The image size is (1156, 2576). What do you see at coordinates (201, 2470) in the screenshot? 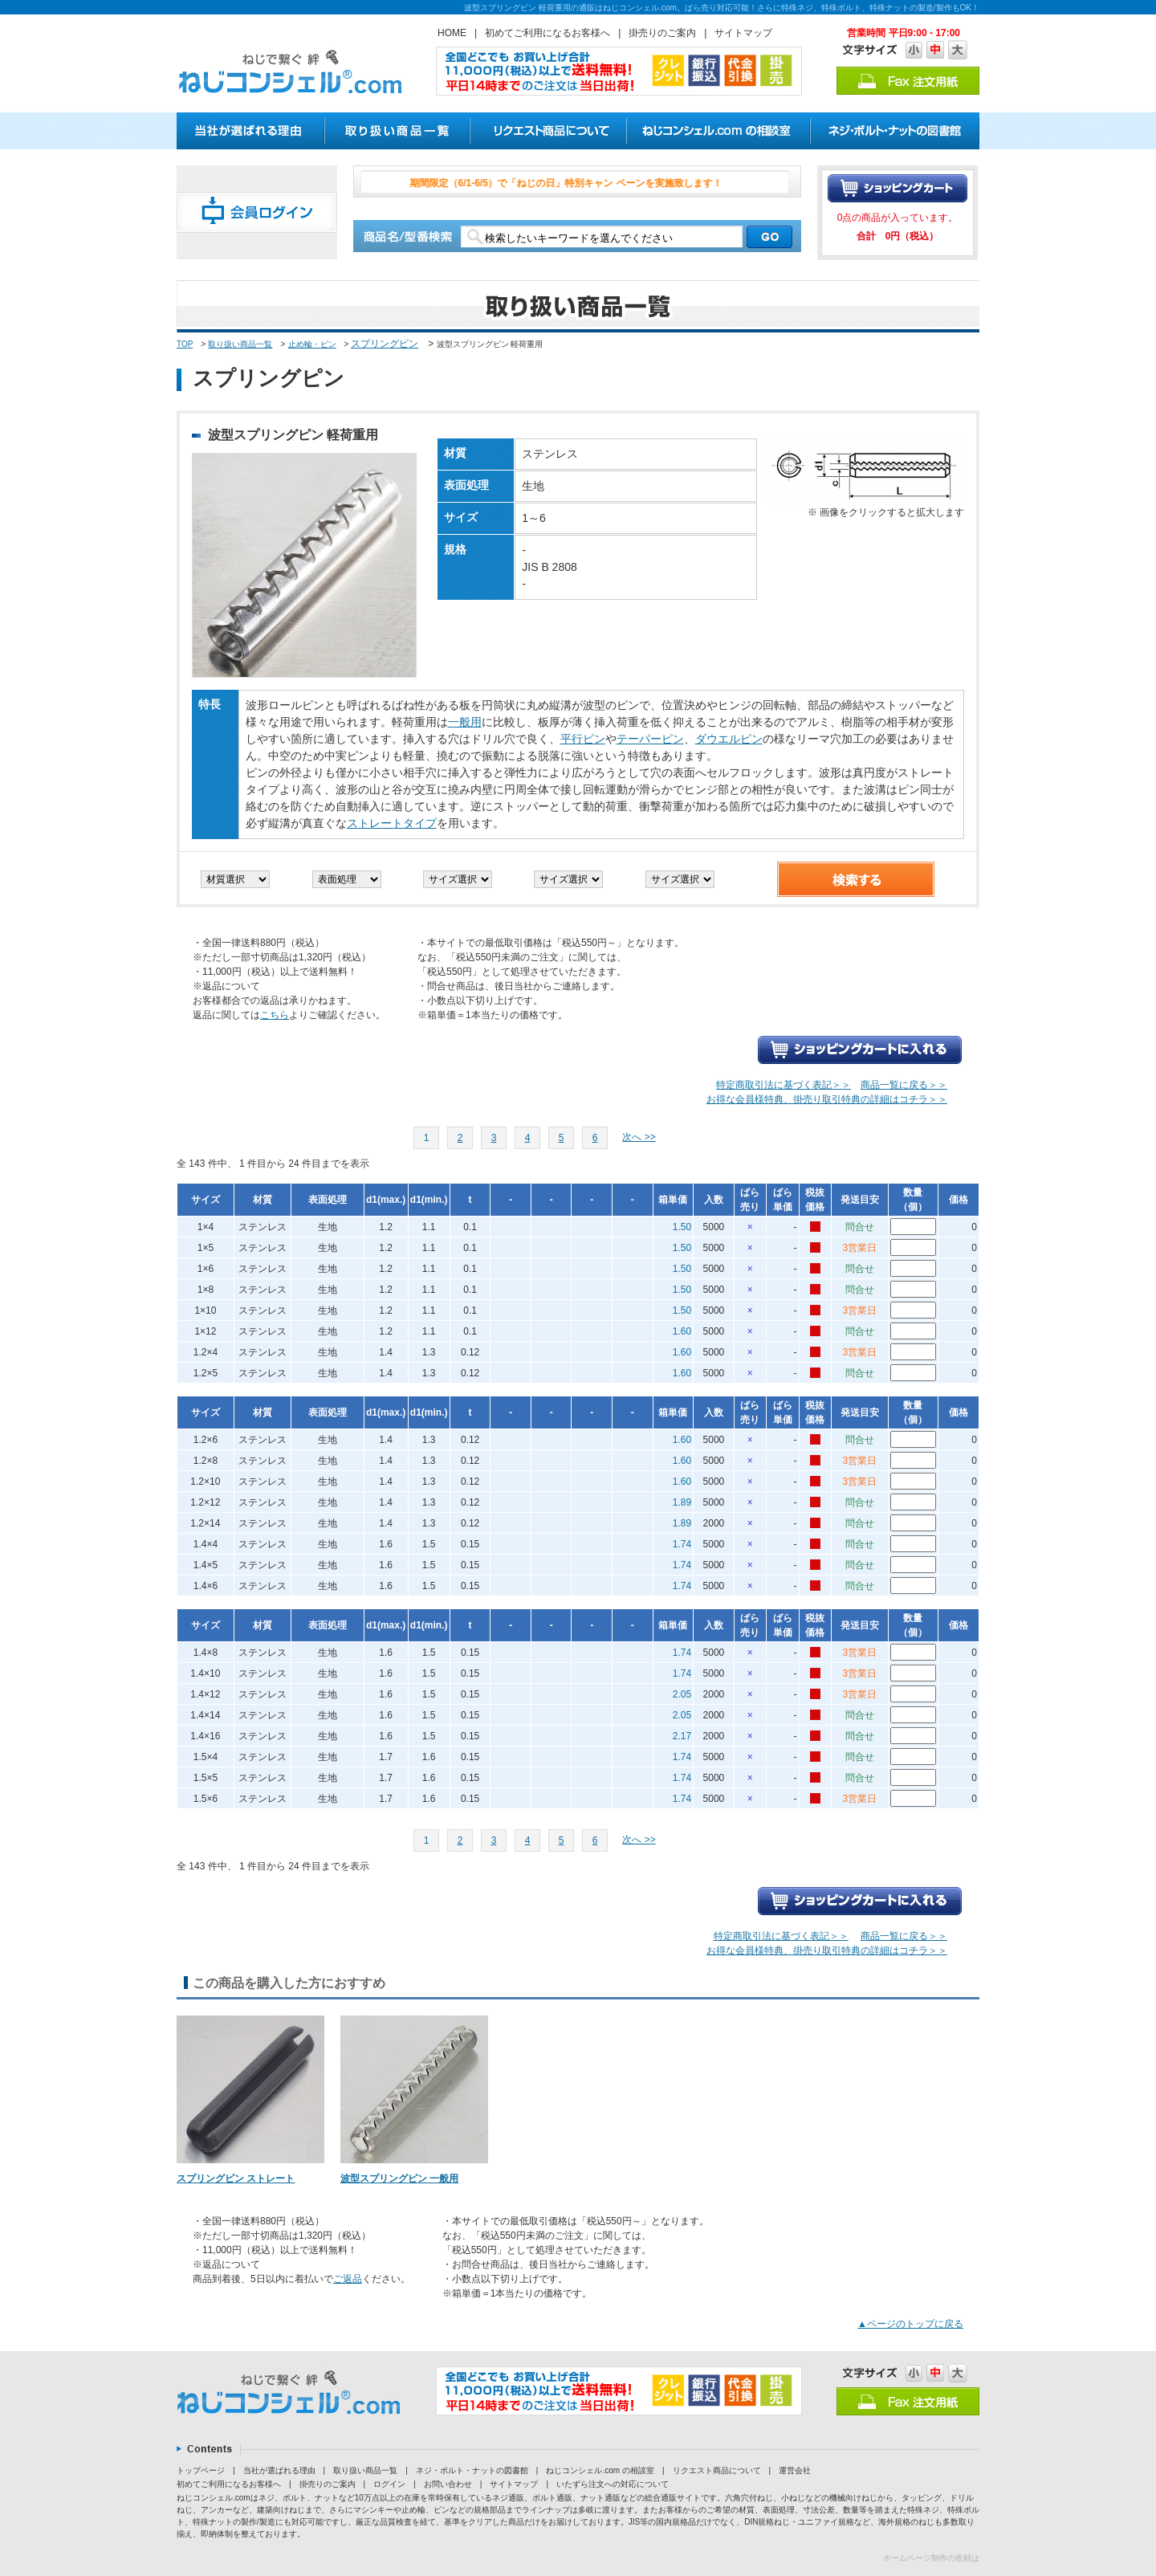
I see `トップページ` at bounding box center [201, 2470].